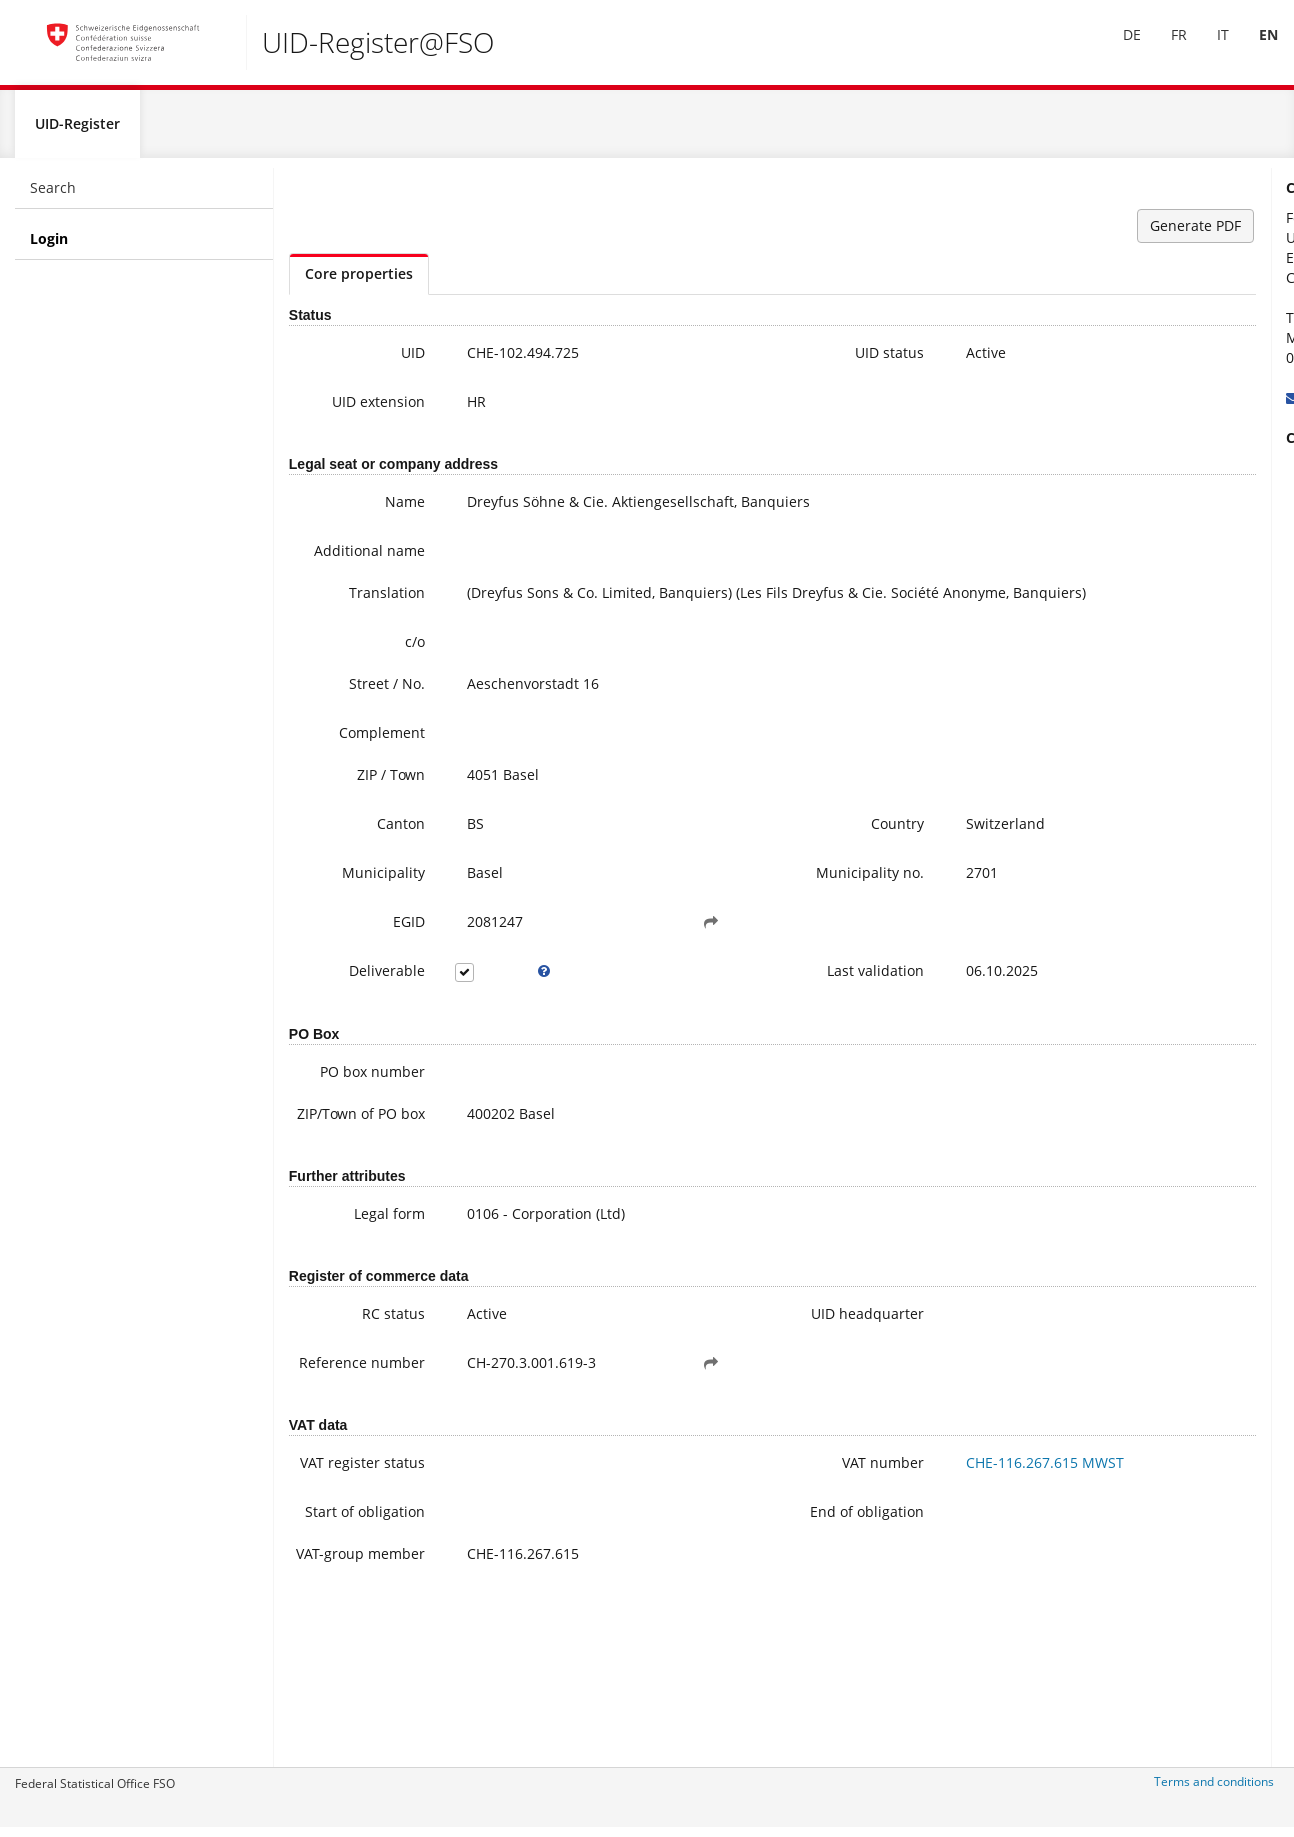 The image size is (1294, 1837). I want to click on RC status, so click(356, 1407).